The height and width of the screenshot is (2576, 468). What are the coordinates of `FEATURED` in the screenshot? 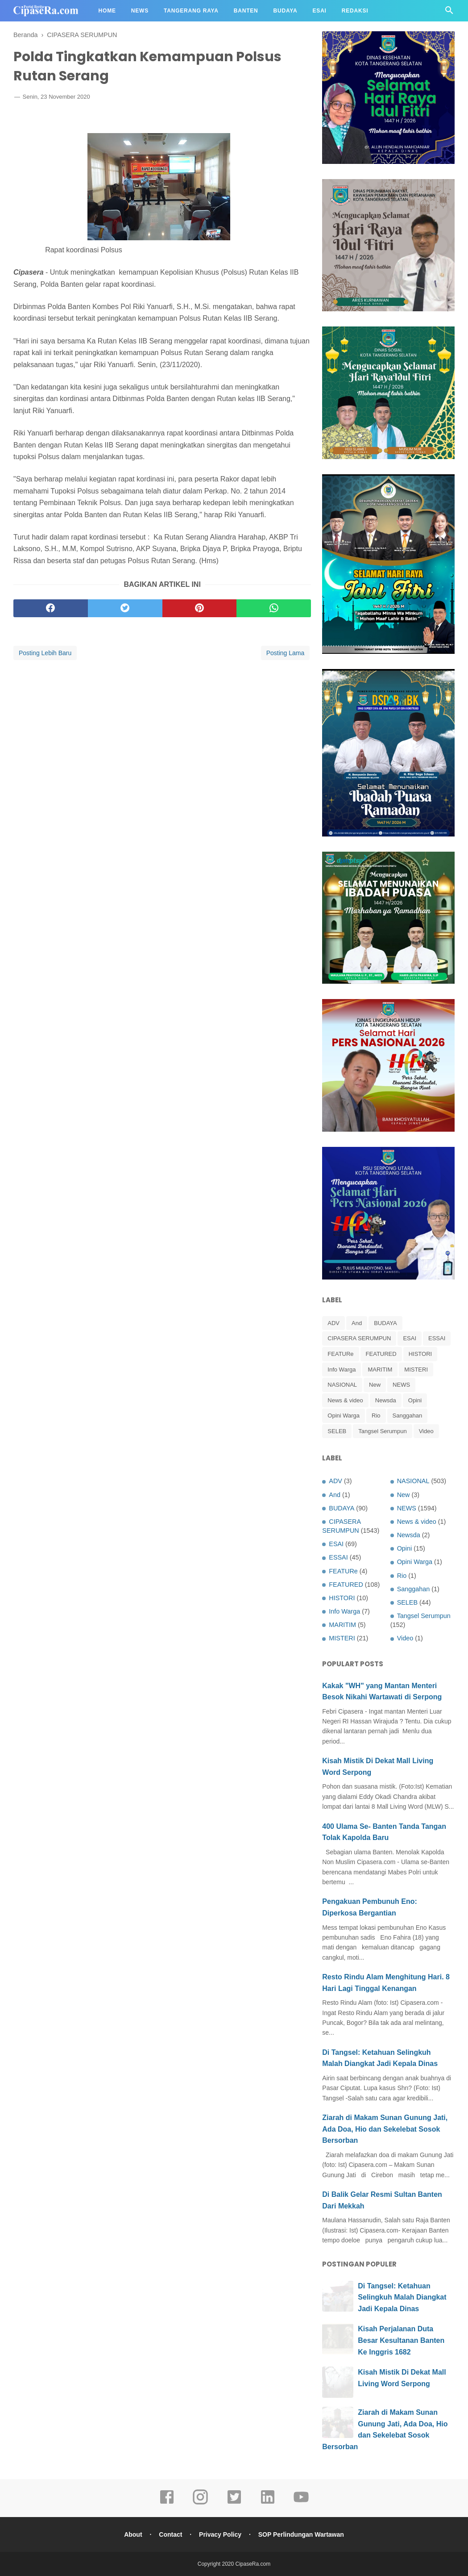 It's located at (381, 1354).